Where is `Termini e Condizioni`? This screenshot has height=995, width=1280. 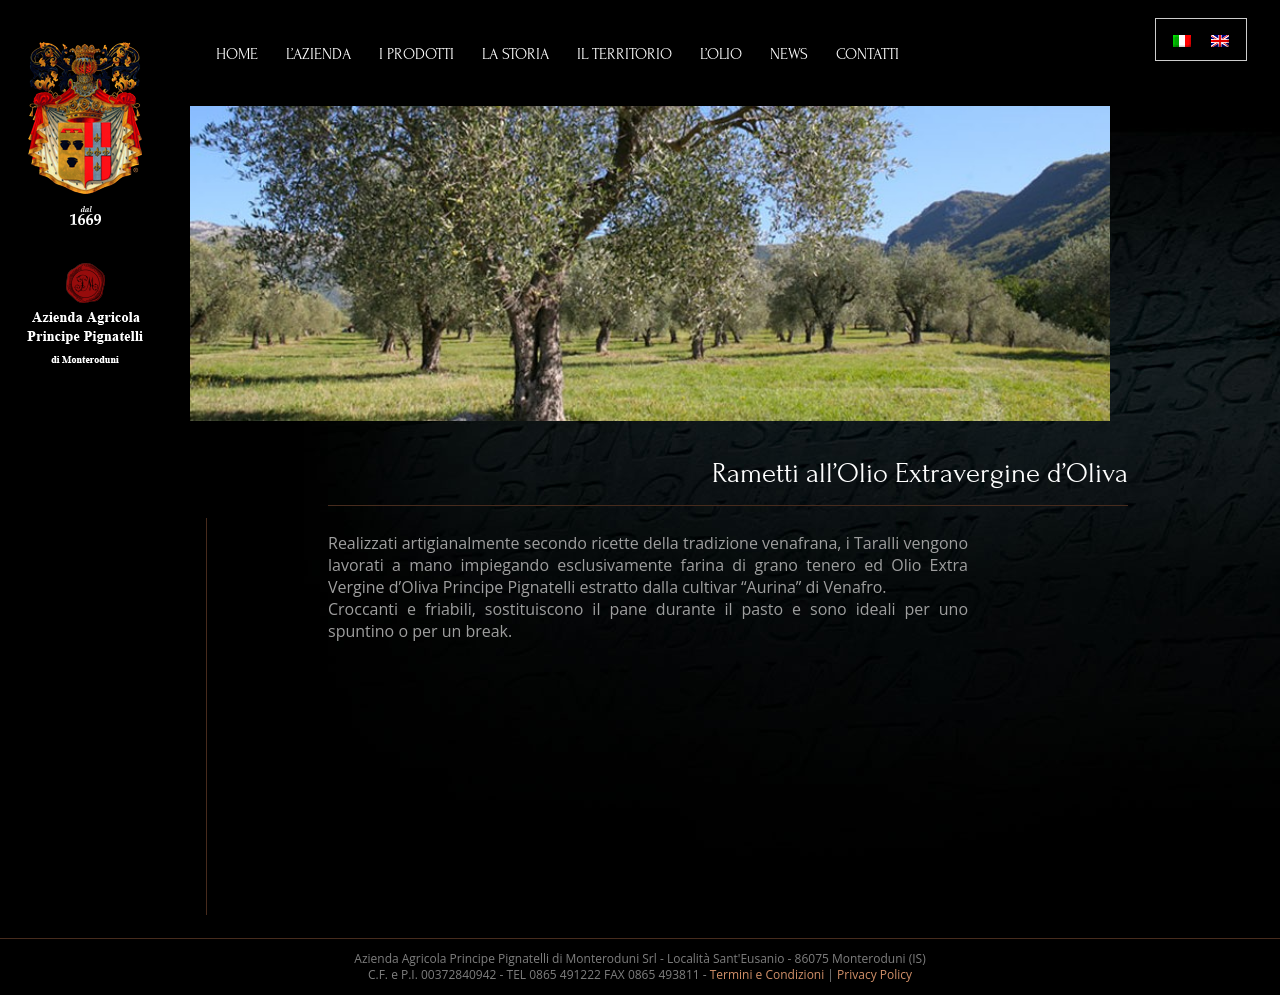
Termini e Condizioni is located at coordinates (767, 974).